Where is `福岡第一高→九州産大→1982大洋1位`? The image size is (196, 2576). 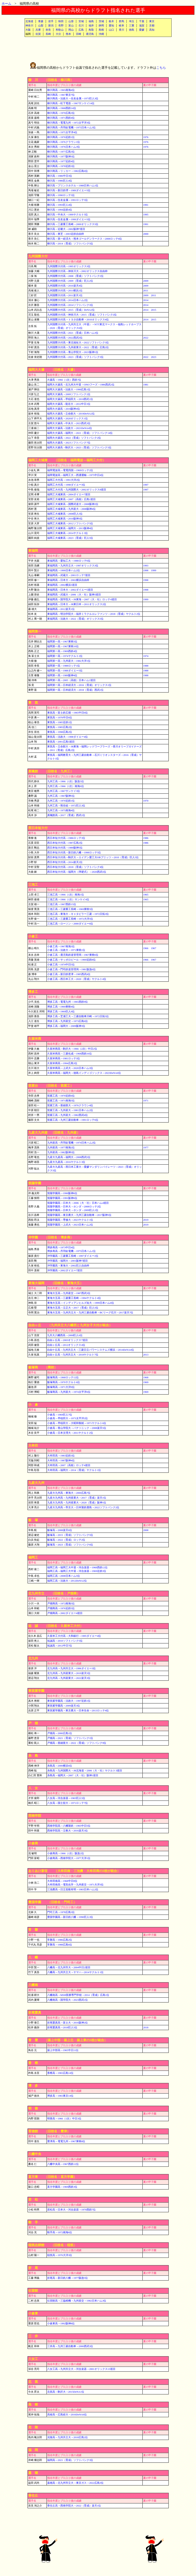
福岡第一高→九州産大→1982大洋1位 is located at coordinates (69, 660).